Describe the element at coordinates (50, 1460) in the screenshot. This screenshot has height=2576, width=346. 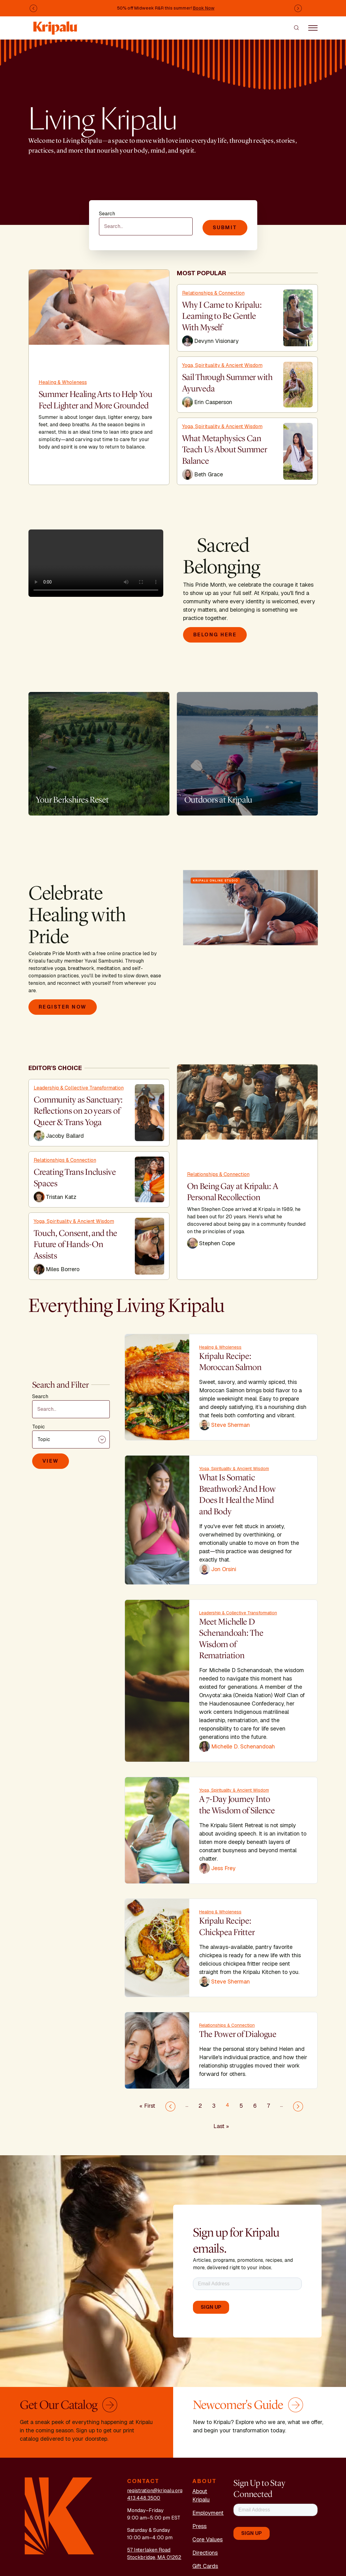
I see `View` at that location.